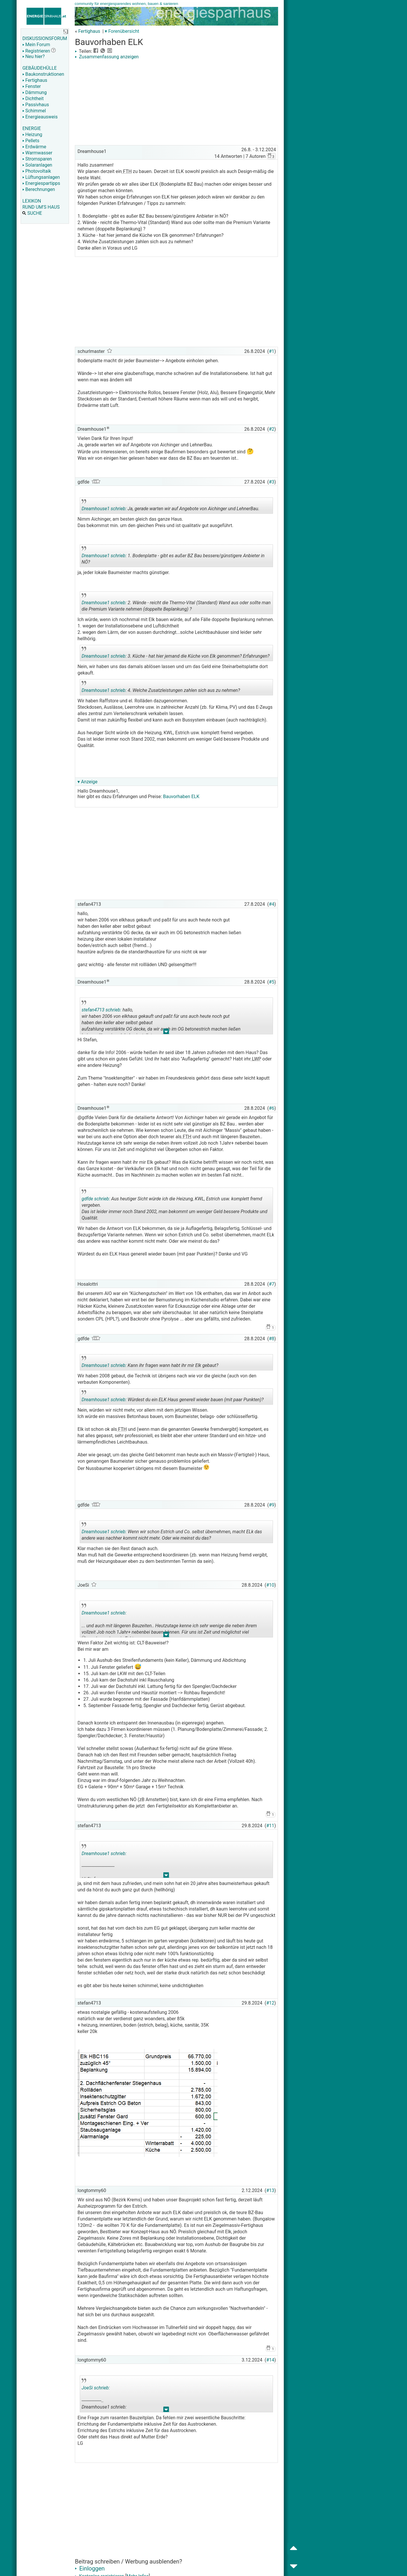 The height and width of the screenshot is (2576, 407). What do you see at coordinates (271, 1505) in the screenshot?
I see `#9` at bounding box center [271, 1505].